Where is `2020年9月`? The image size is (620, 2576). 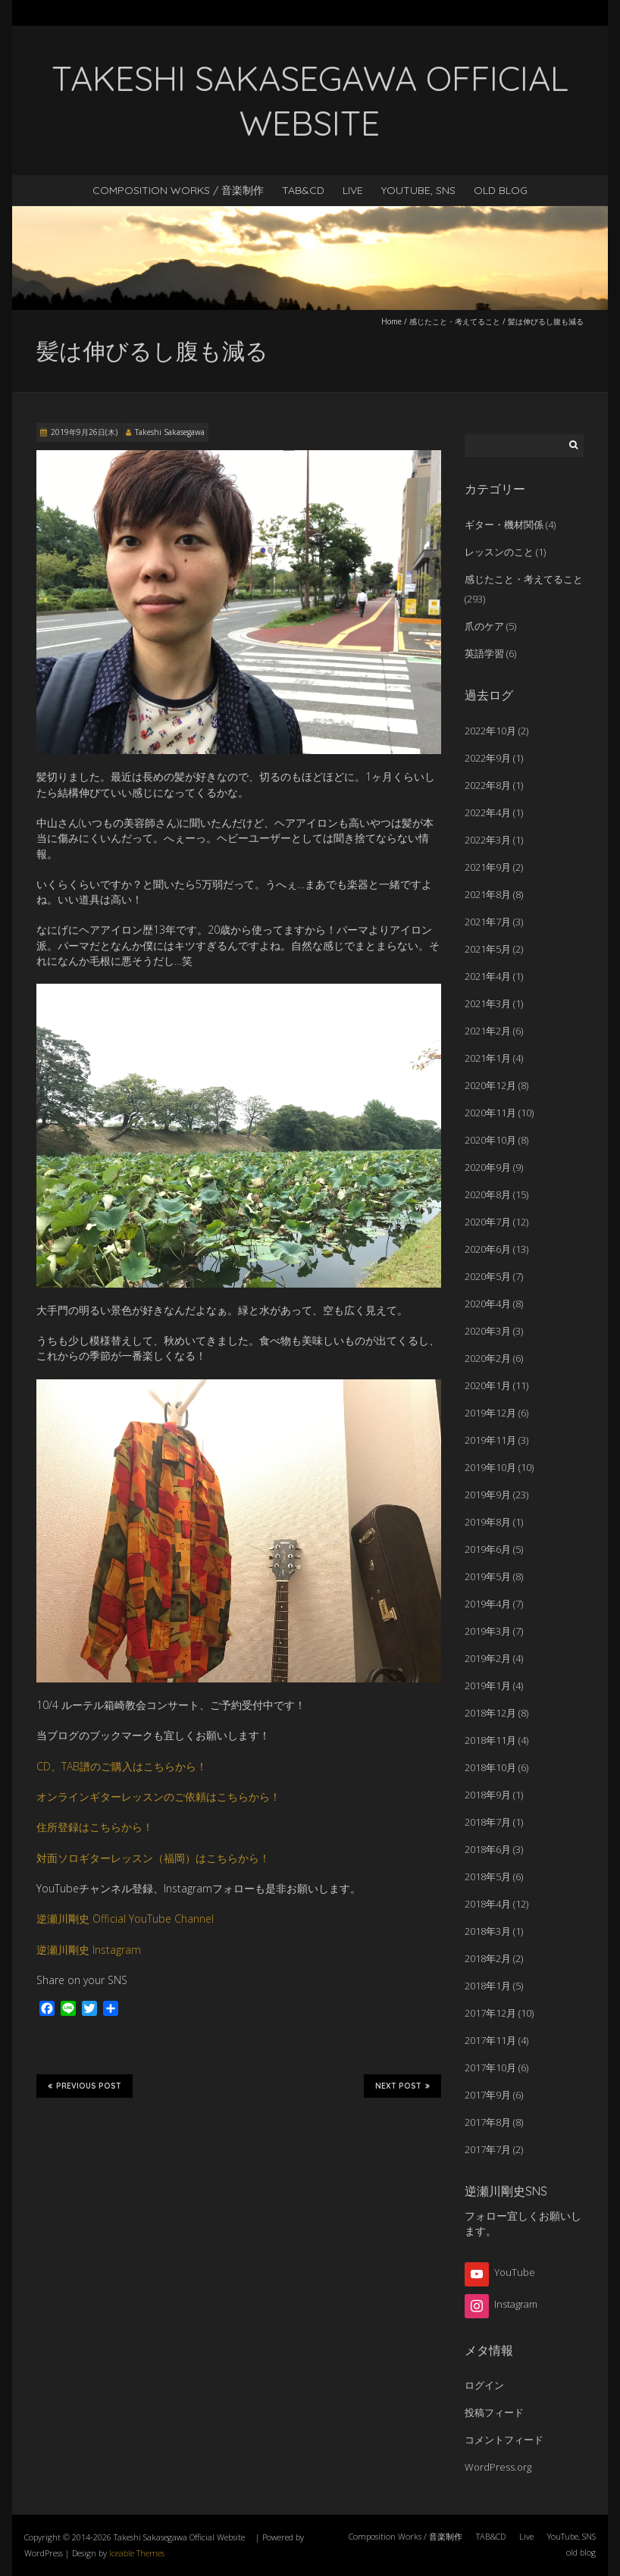
2020年9月 is located at coordinates (488, 1167).